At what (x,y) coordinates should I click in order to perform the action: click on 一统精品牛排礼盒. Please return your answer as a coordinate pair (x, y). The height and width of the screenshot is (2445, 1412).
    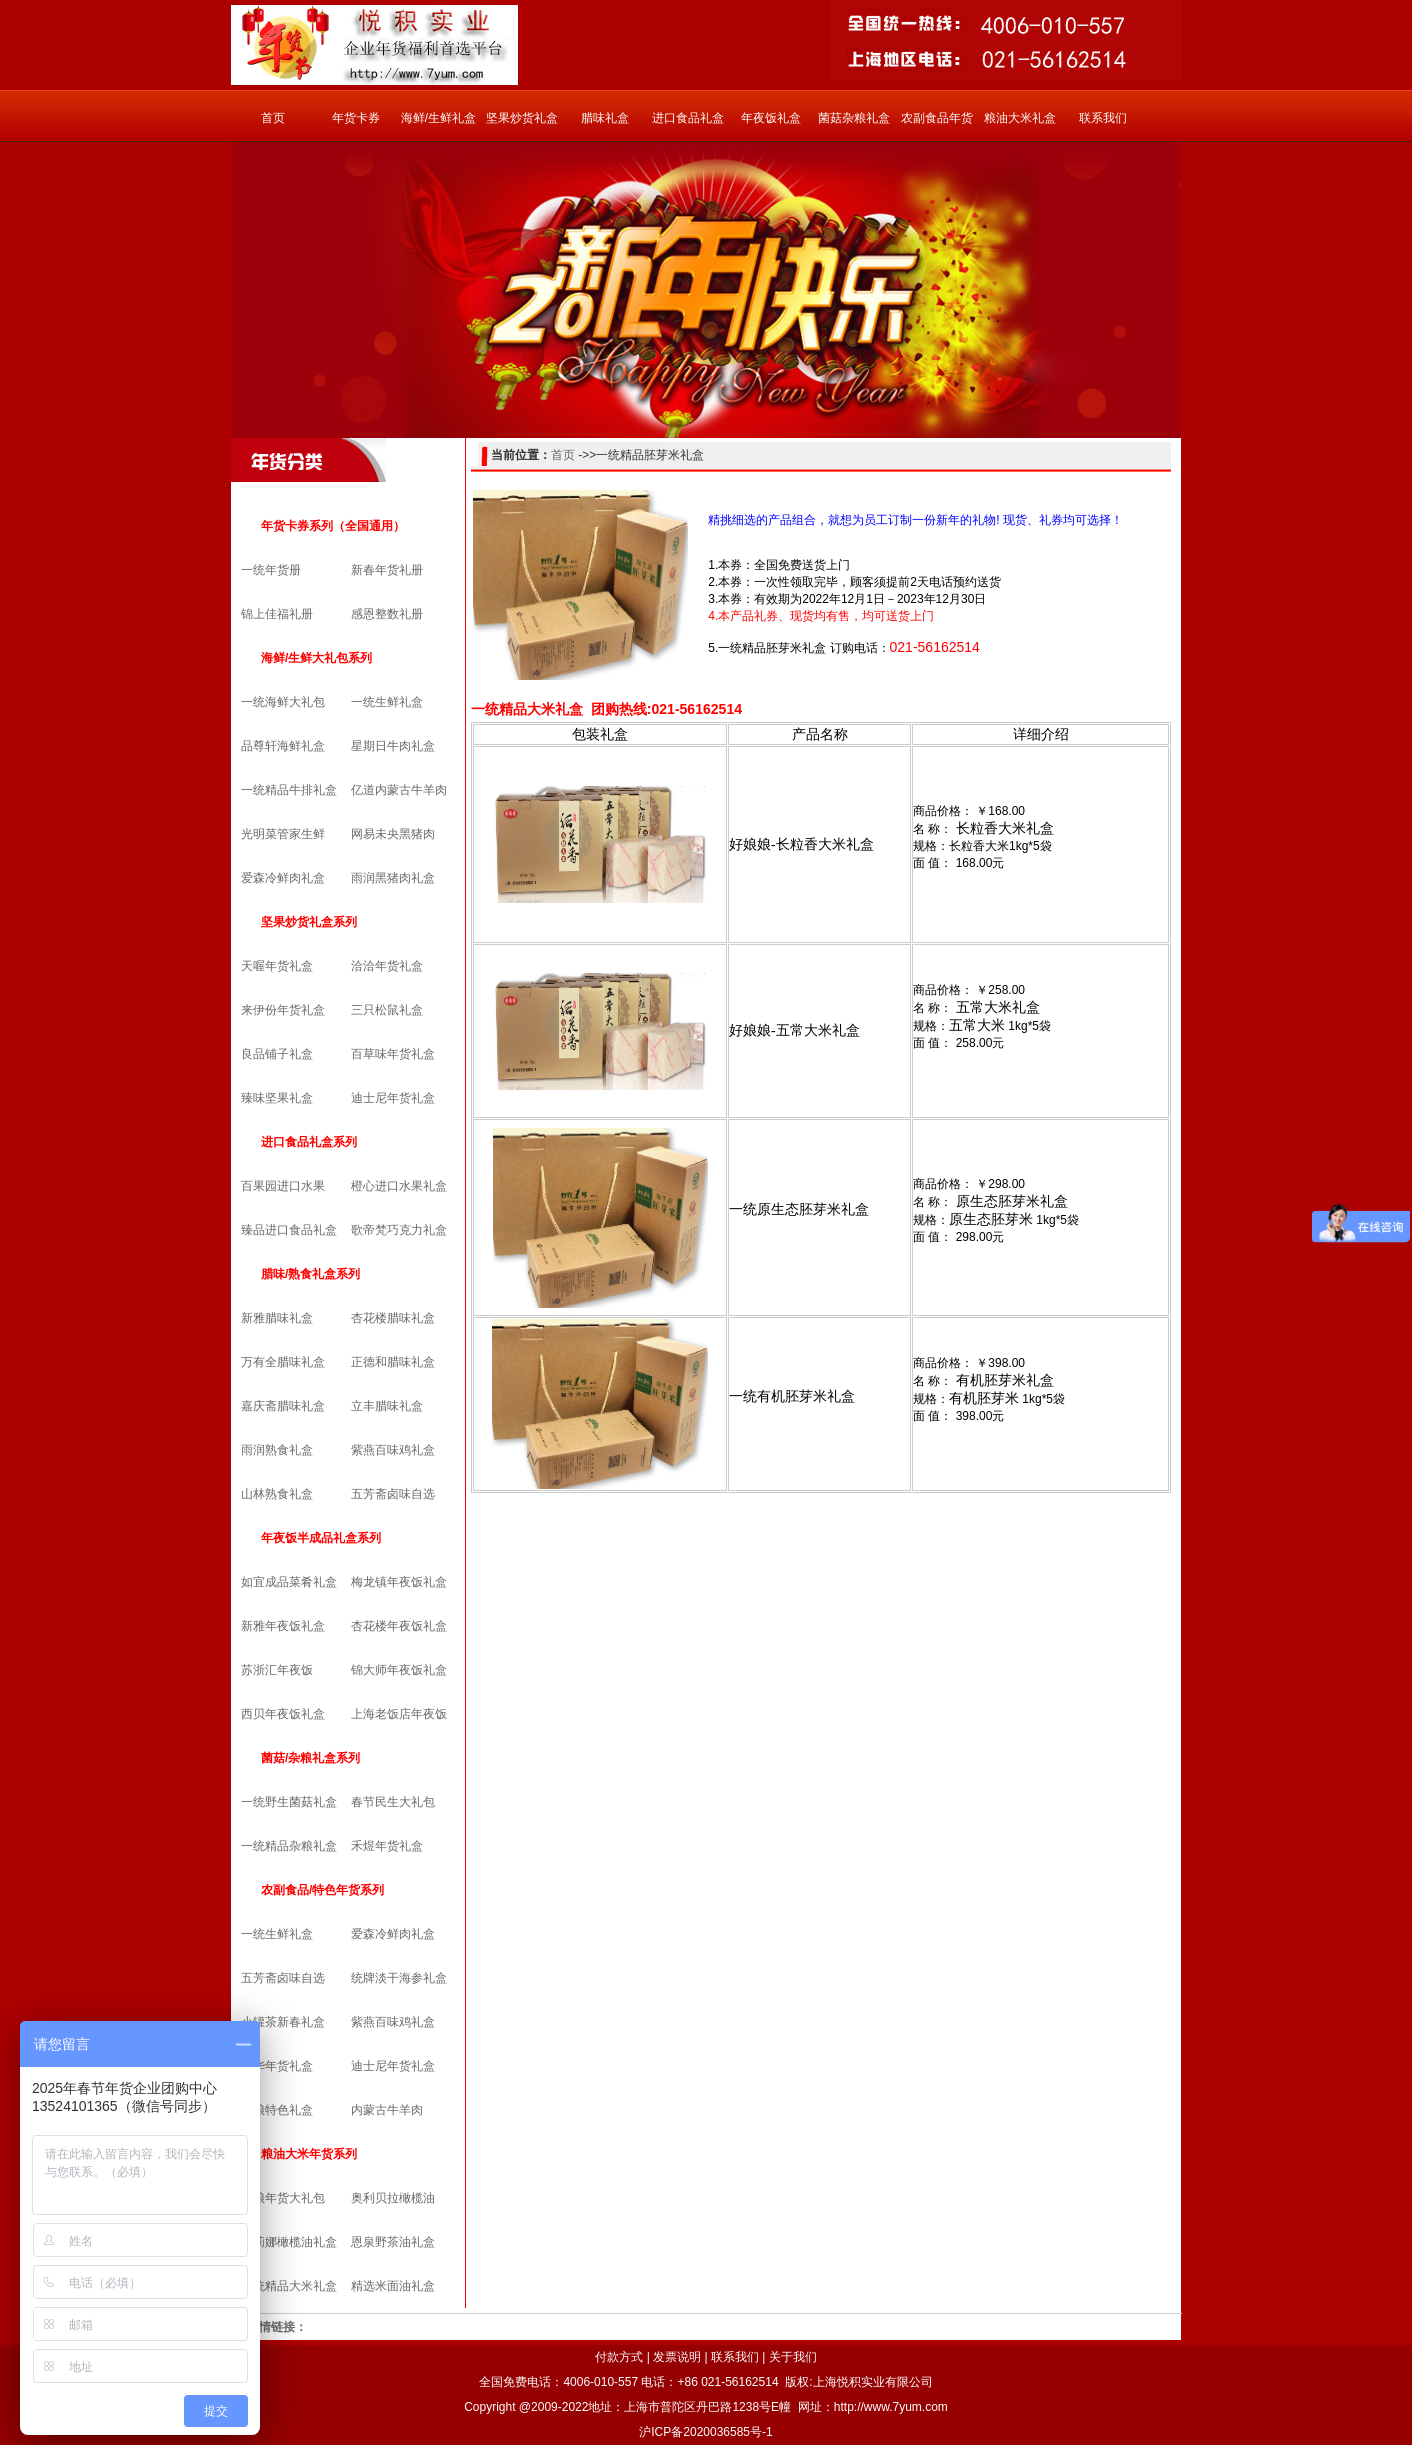
    Looking at the image, I should click on (289, 790).